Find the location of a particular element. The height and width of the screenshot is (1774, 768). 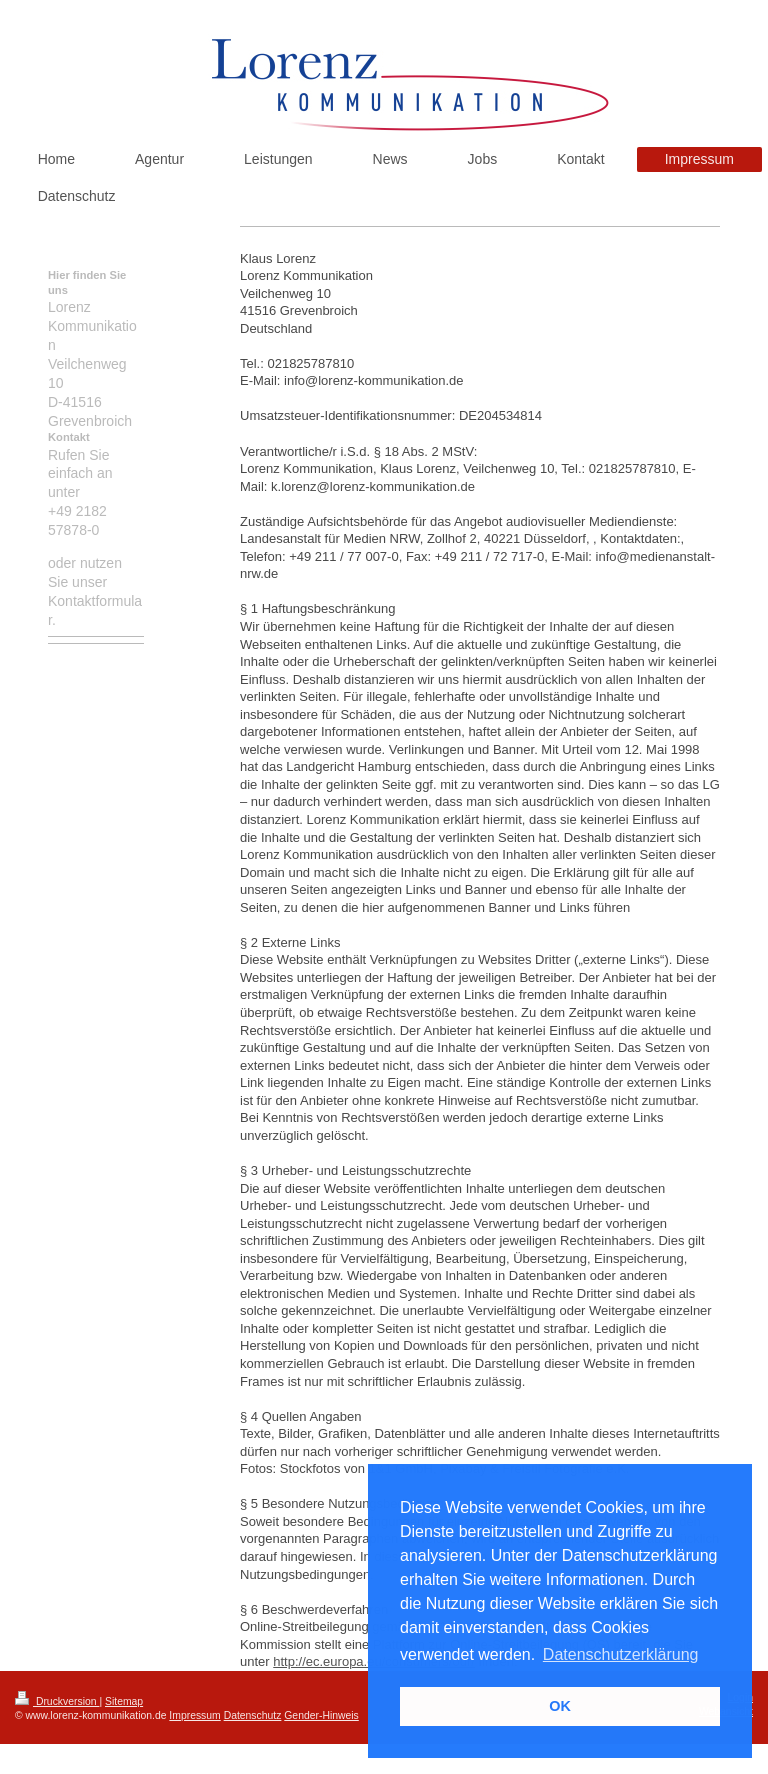

Sitemap is located at coordinates (124, 1701).